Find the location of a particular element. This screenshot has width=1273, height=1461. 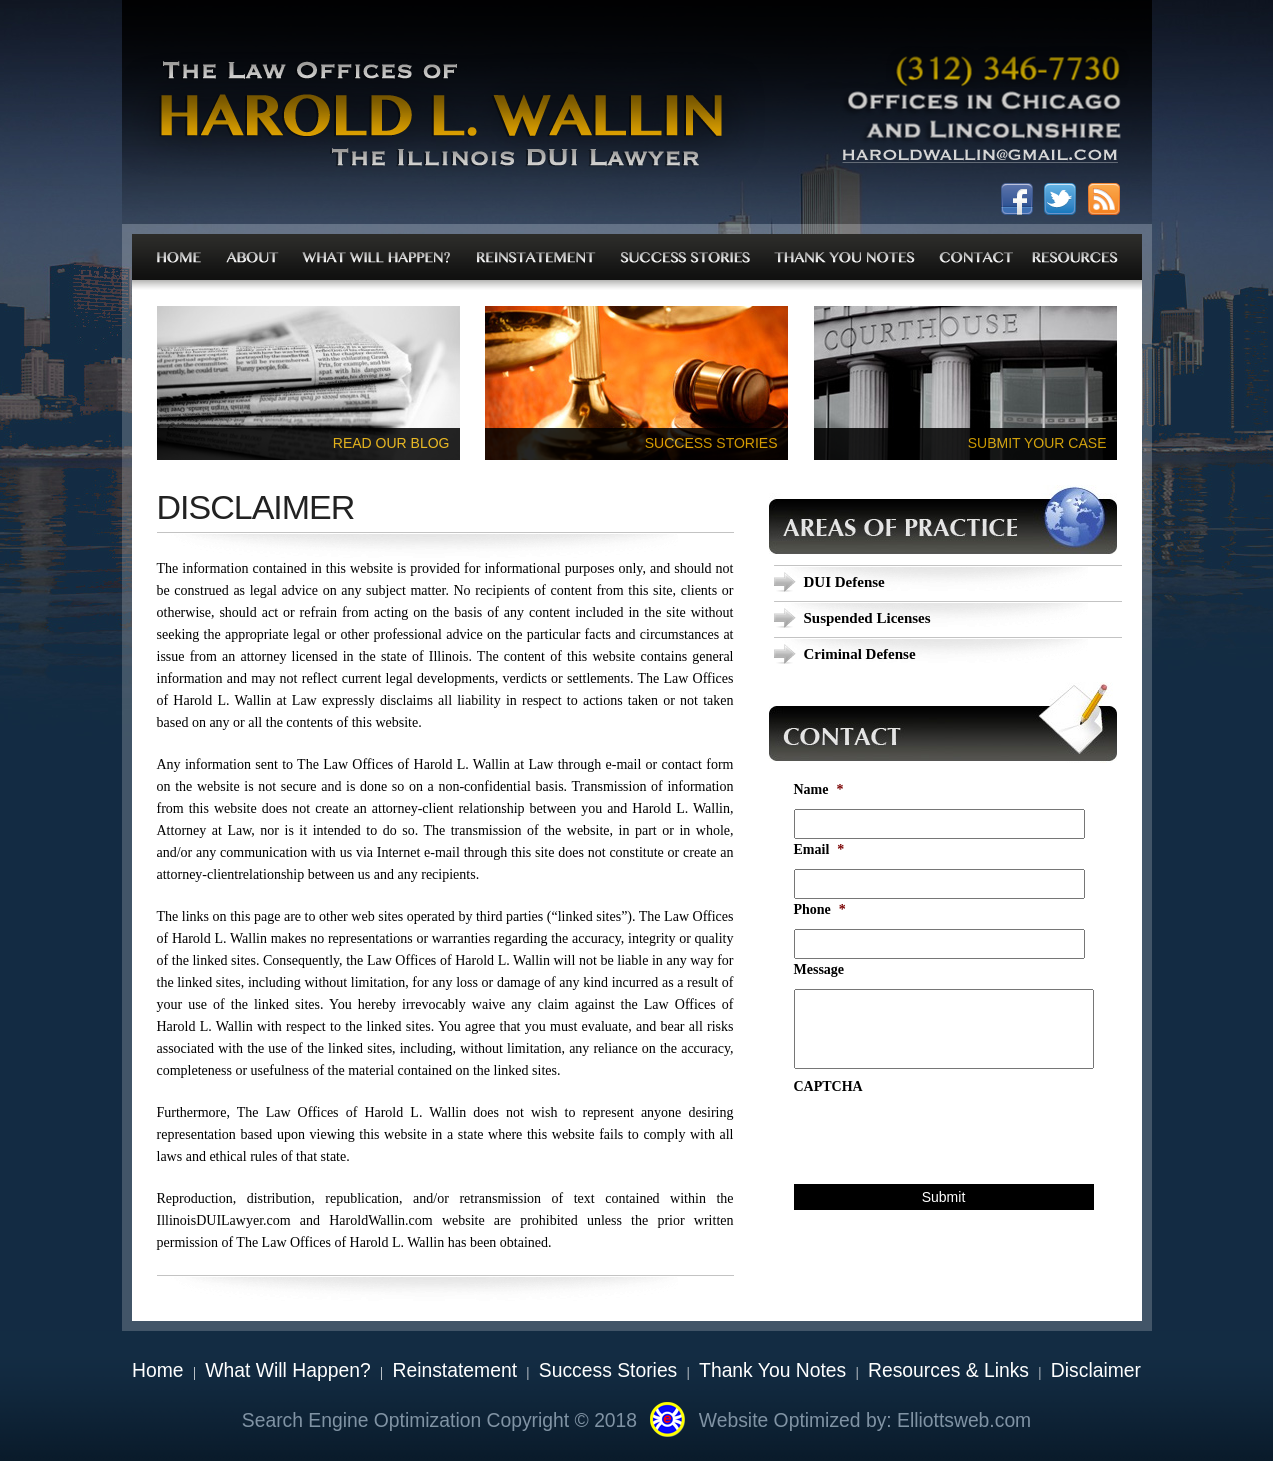

Criminal Defense is located at coordinates (860, 654).